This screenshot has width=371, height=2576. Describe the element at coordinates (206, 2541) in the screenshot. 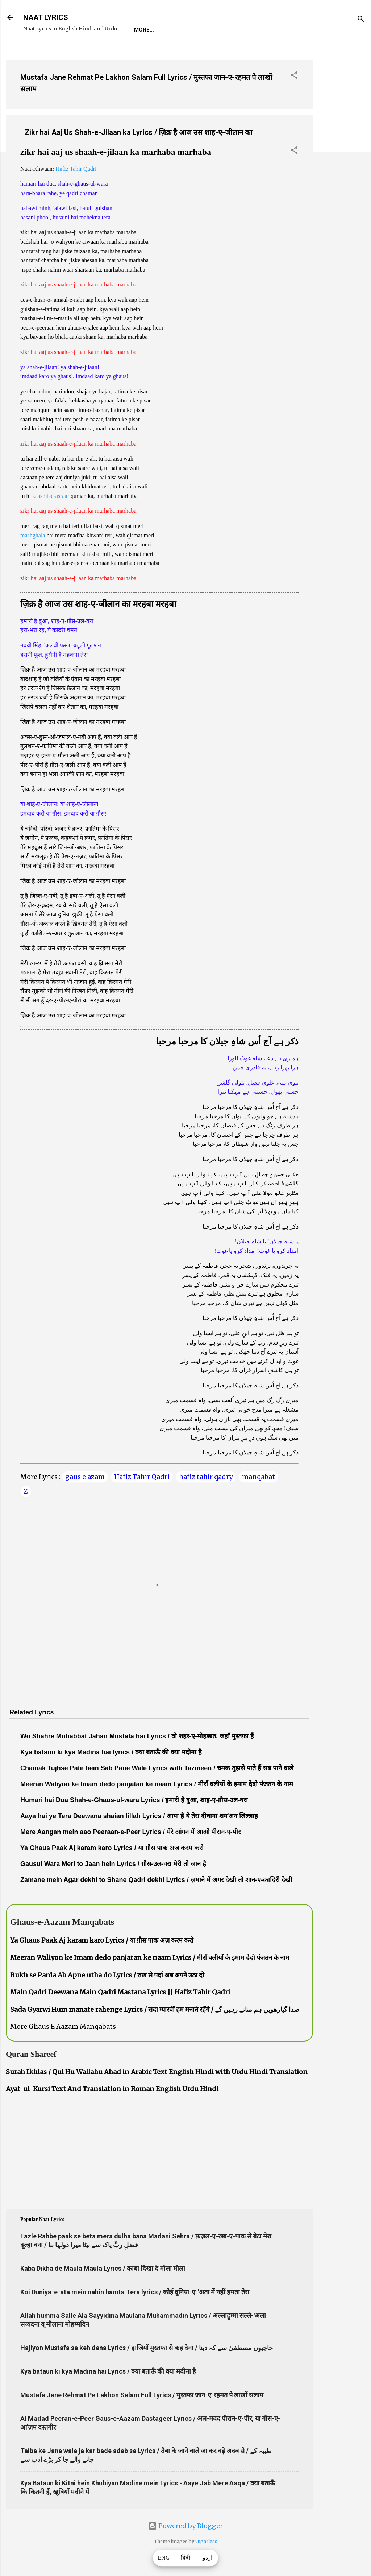

I see `5ugarless` at that location.